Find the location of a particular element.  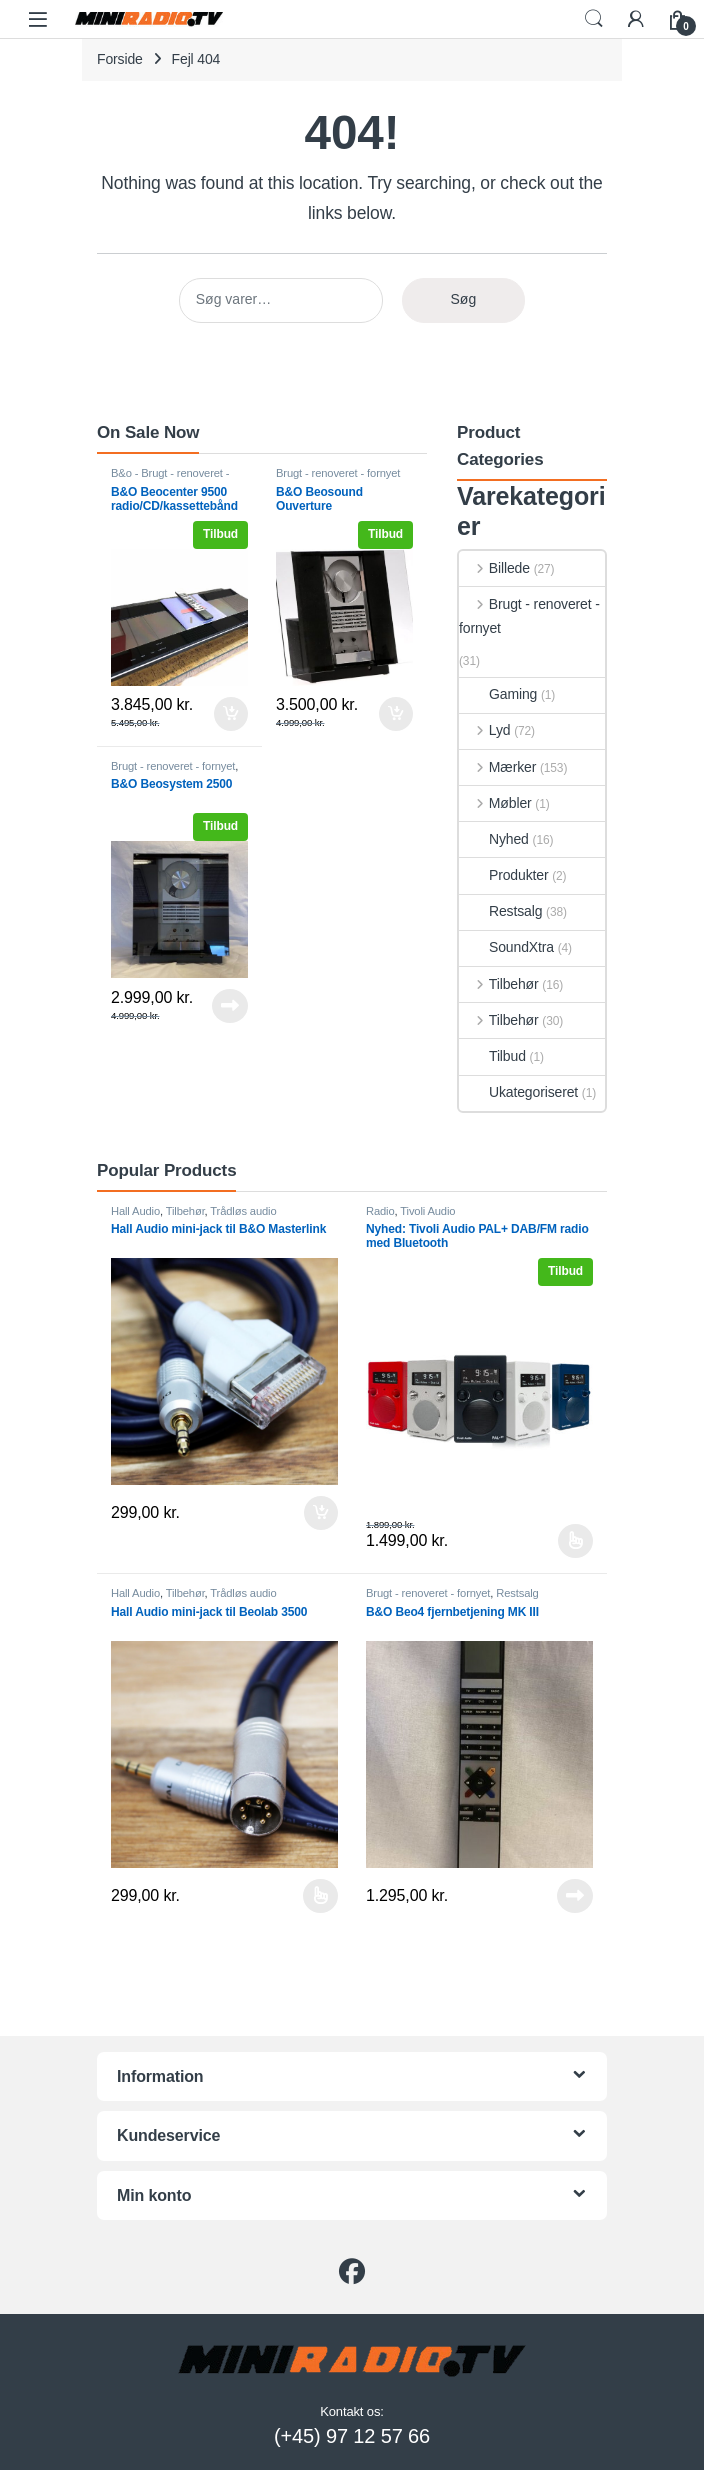

Brugt - renoveret - fornyet is located at coordinates (338, 473).